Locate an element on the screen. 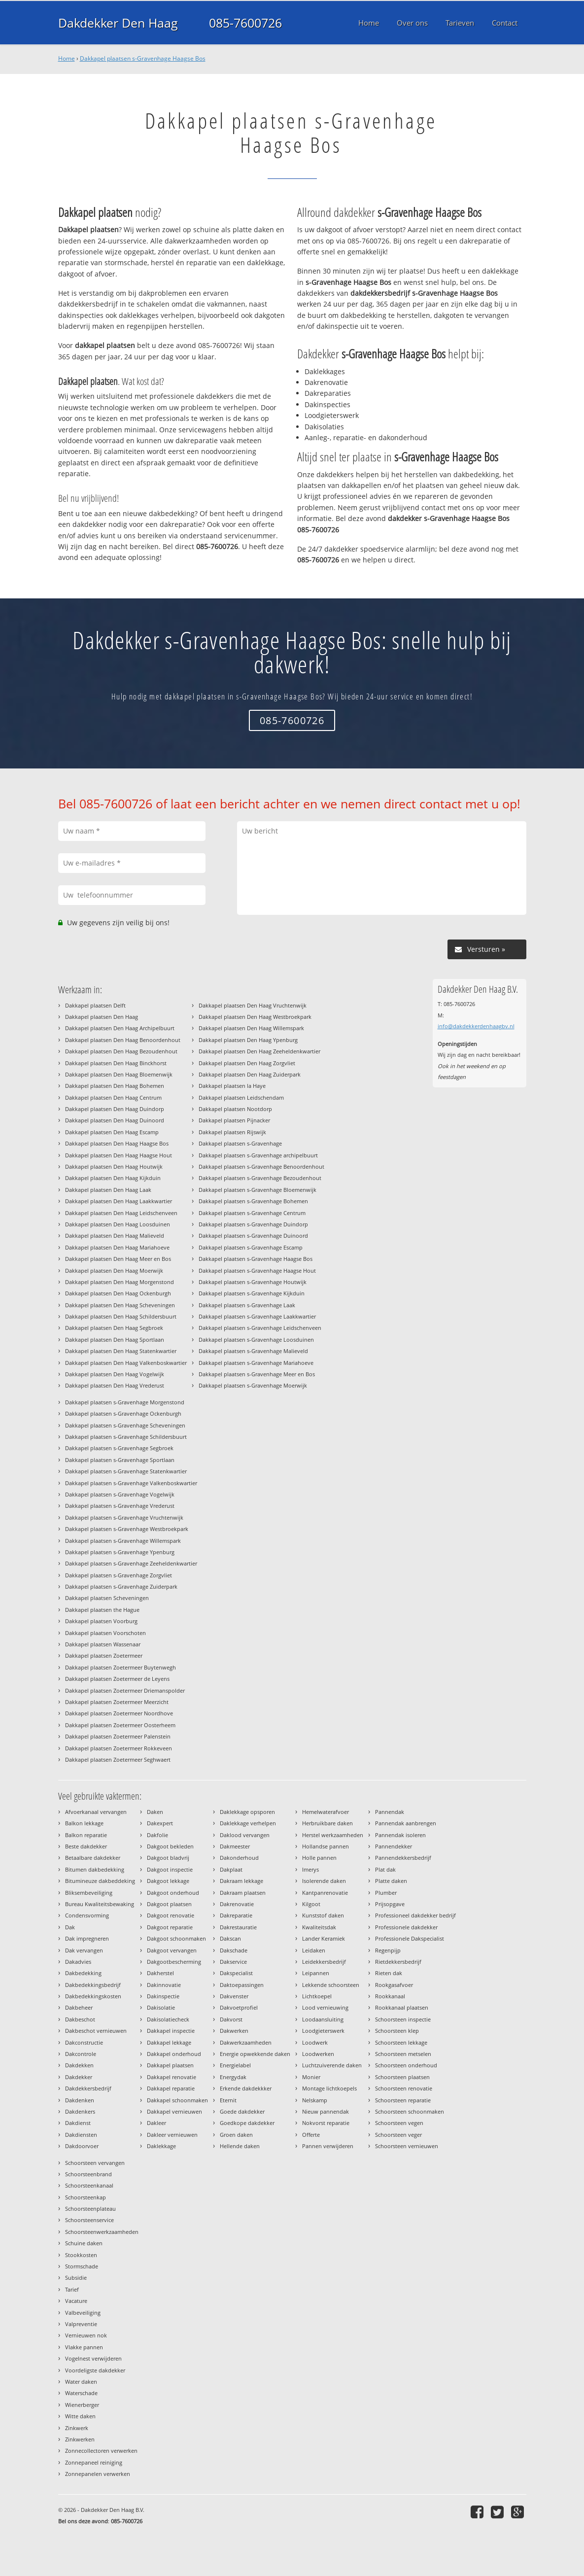 The image size is (584, 2576). Bitumineuze dakbeddeking is located at coordinates (100, 1880).